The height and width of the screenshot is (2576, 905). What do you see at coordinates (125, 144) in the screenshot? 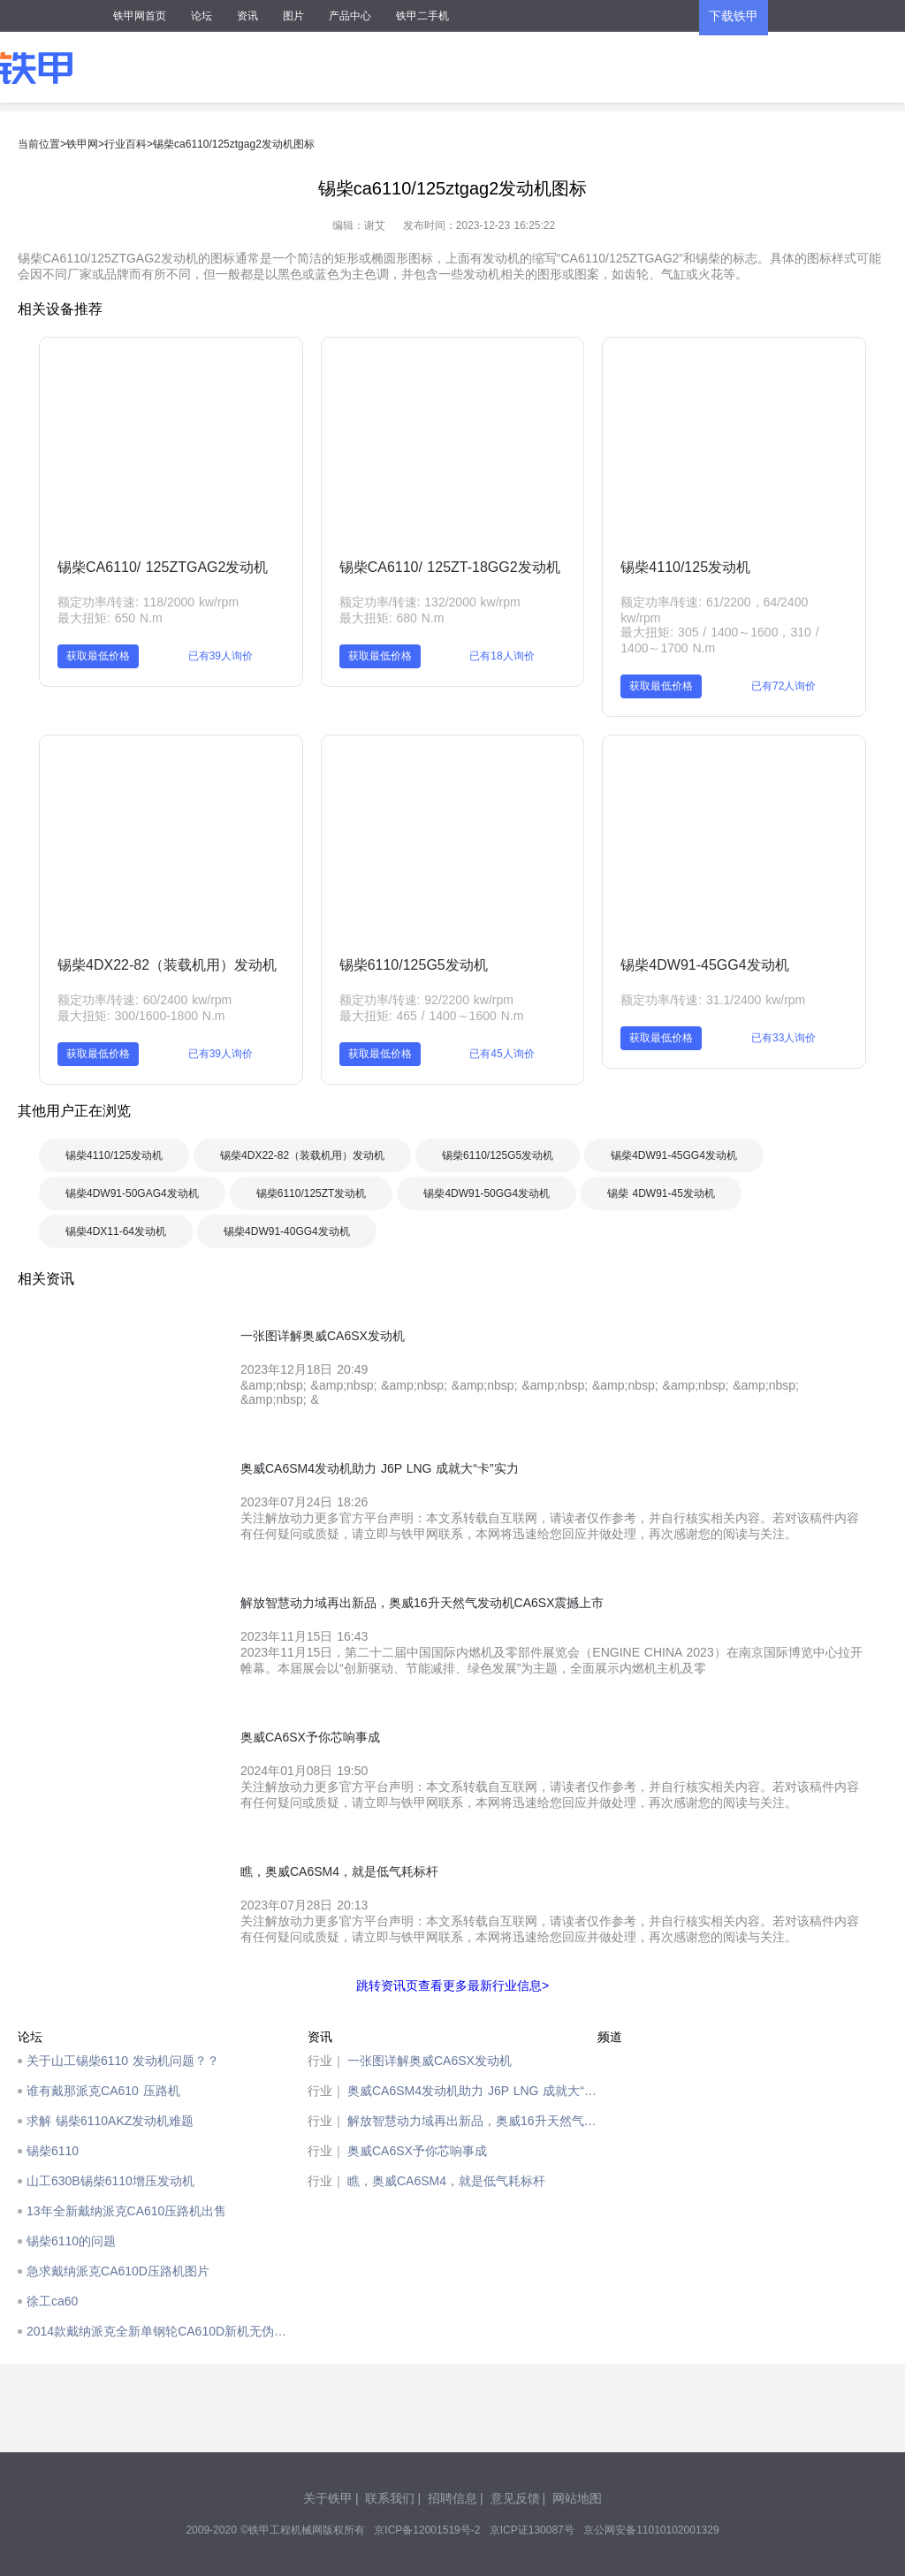
I see `行业百科` at bounding box center [125, 144].